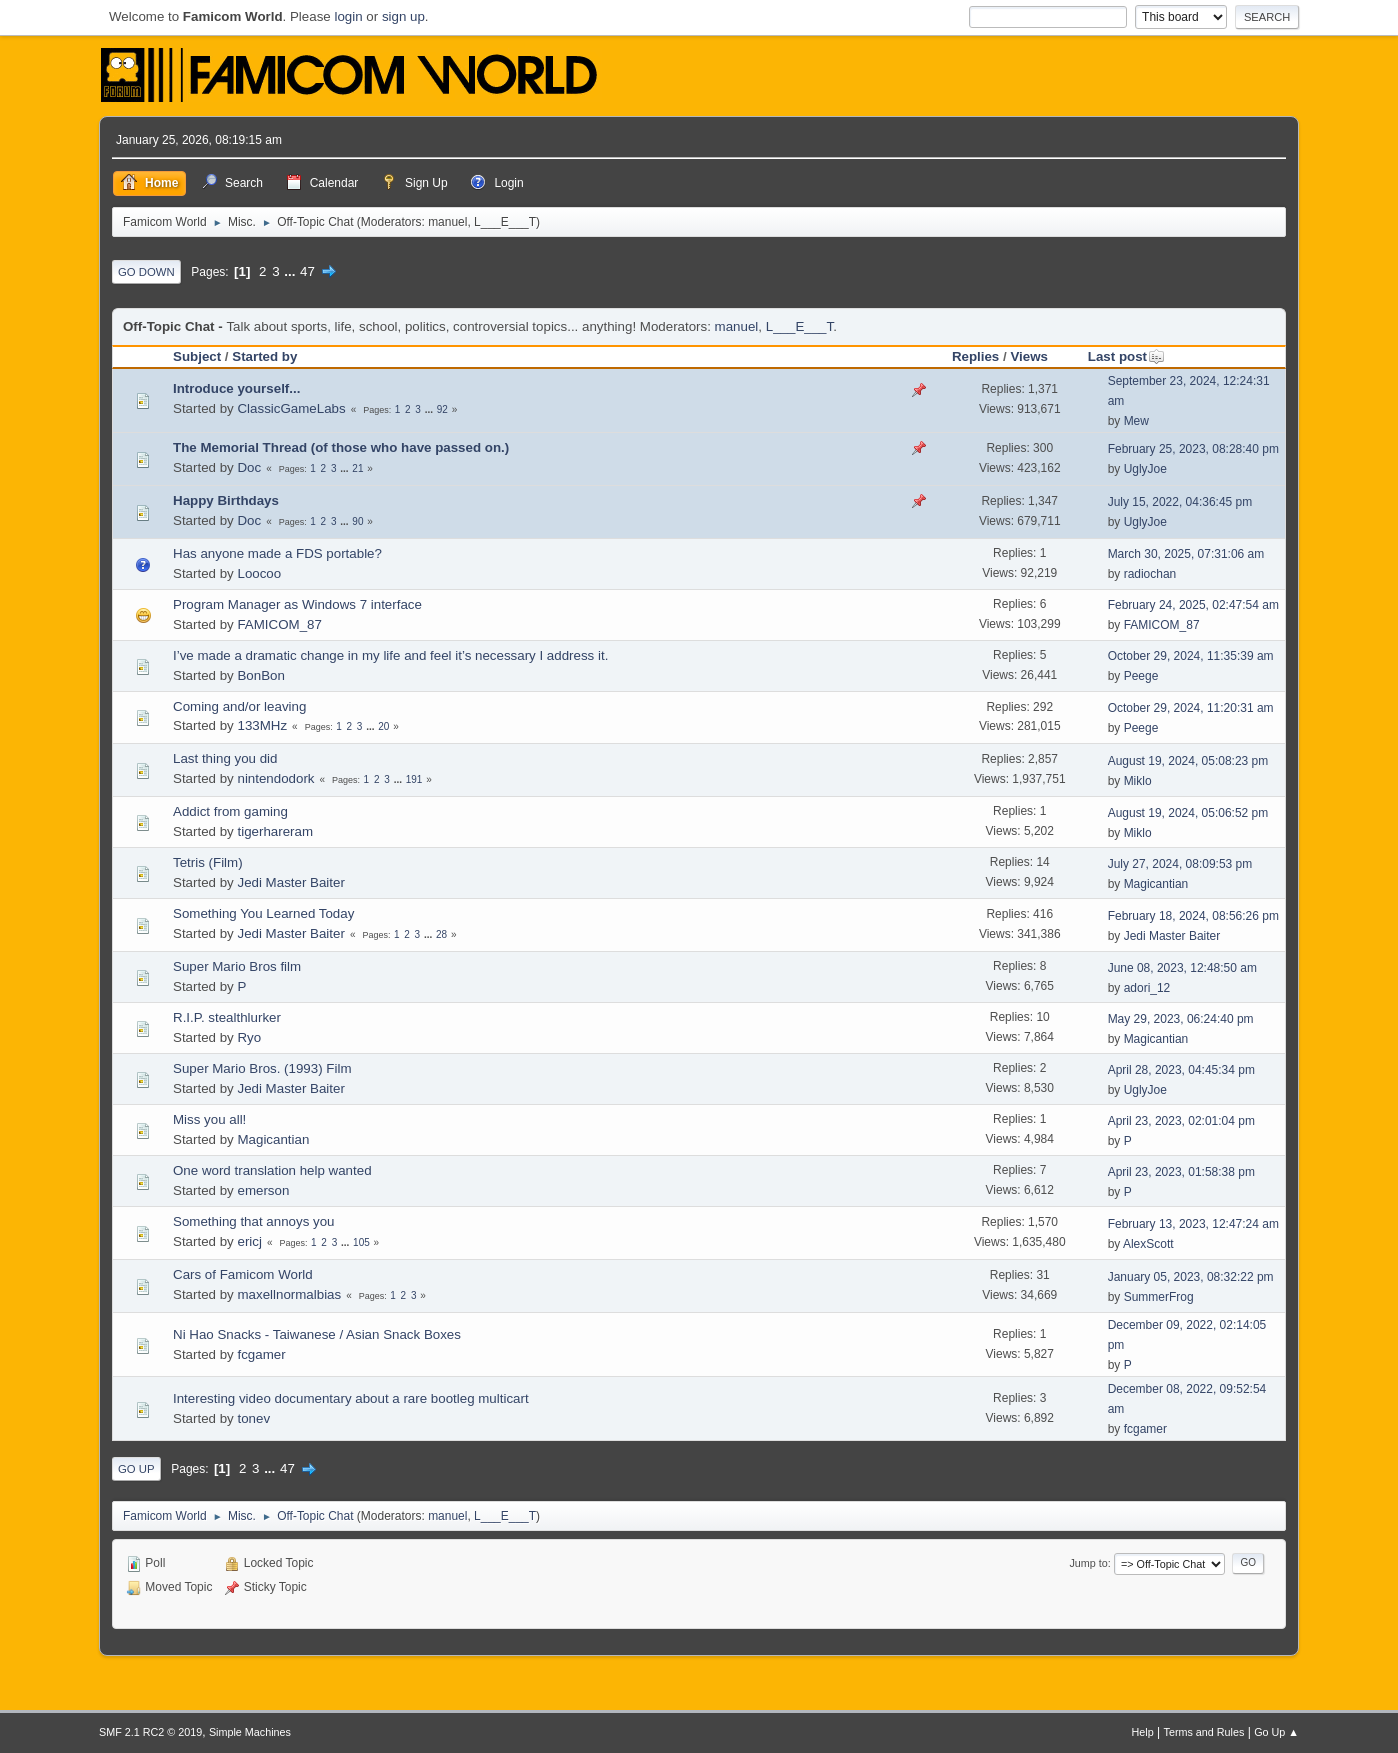 The width and height of the screenshot is (1398, 1753). I want to click on ericj, so click(249, 1241).